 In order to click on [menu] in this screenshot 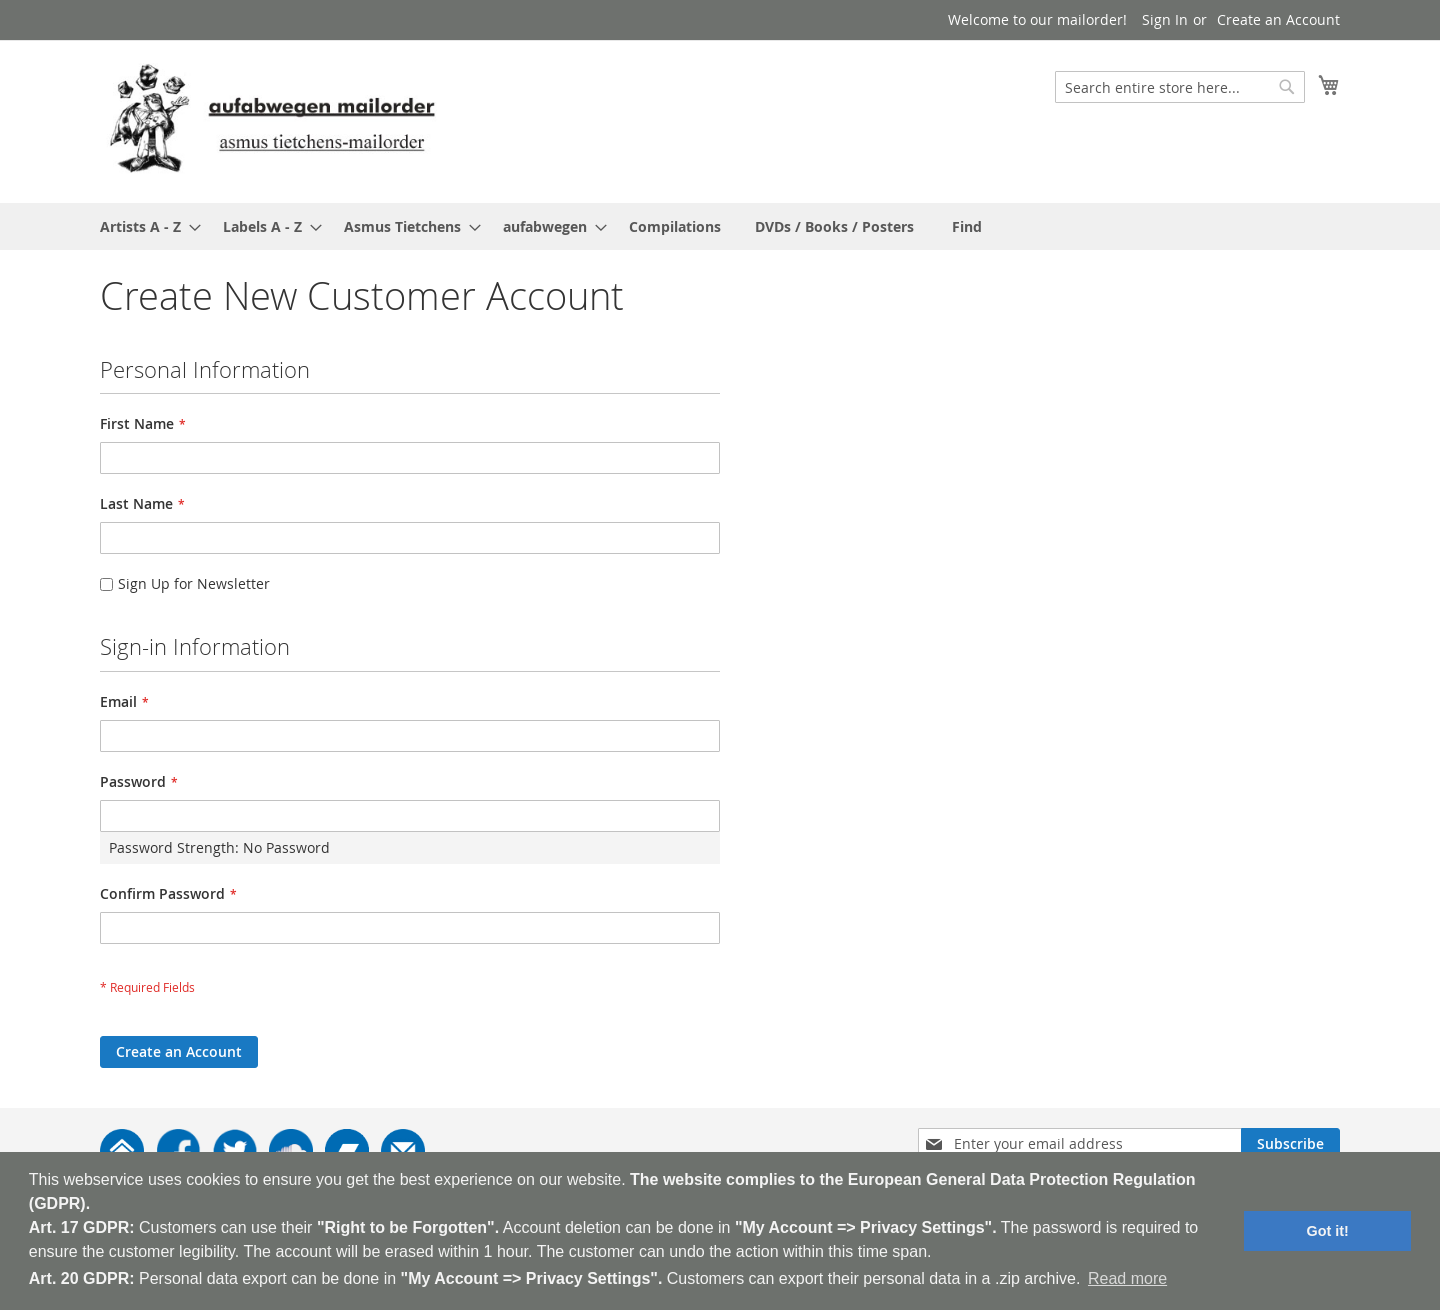, I will do `click(720, 226)`.